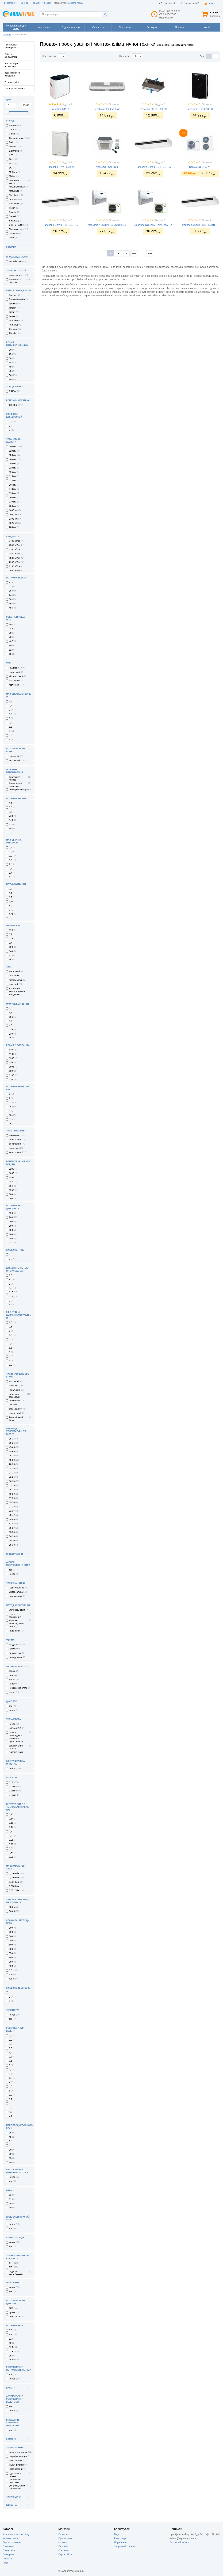 Image resolution: width=223 pixels, height=2576 pixels. What do you see at coordinates (11, 1945) in the screenshot?
I see `600` at bounding box center [11, 1945].